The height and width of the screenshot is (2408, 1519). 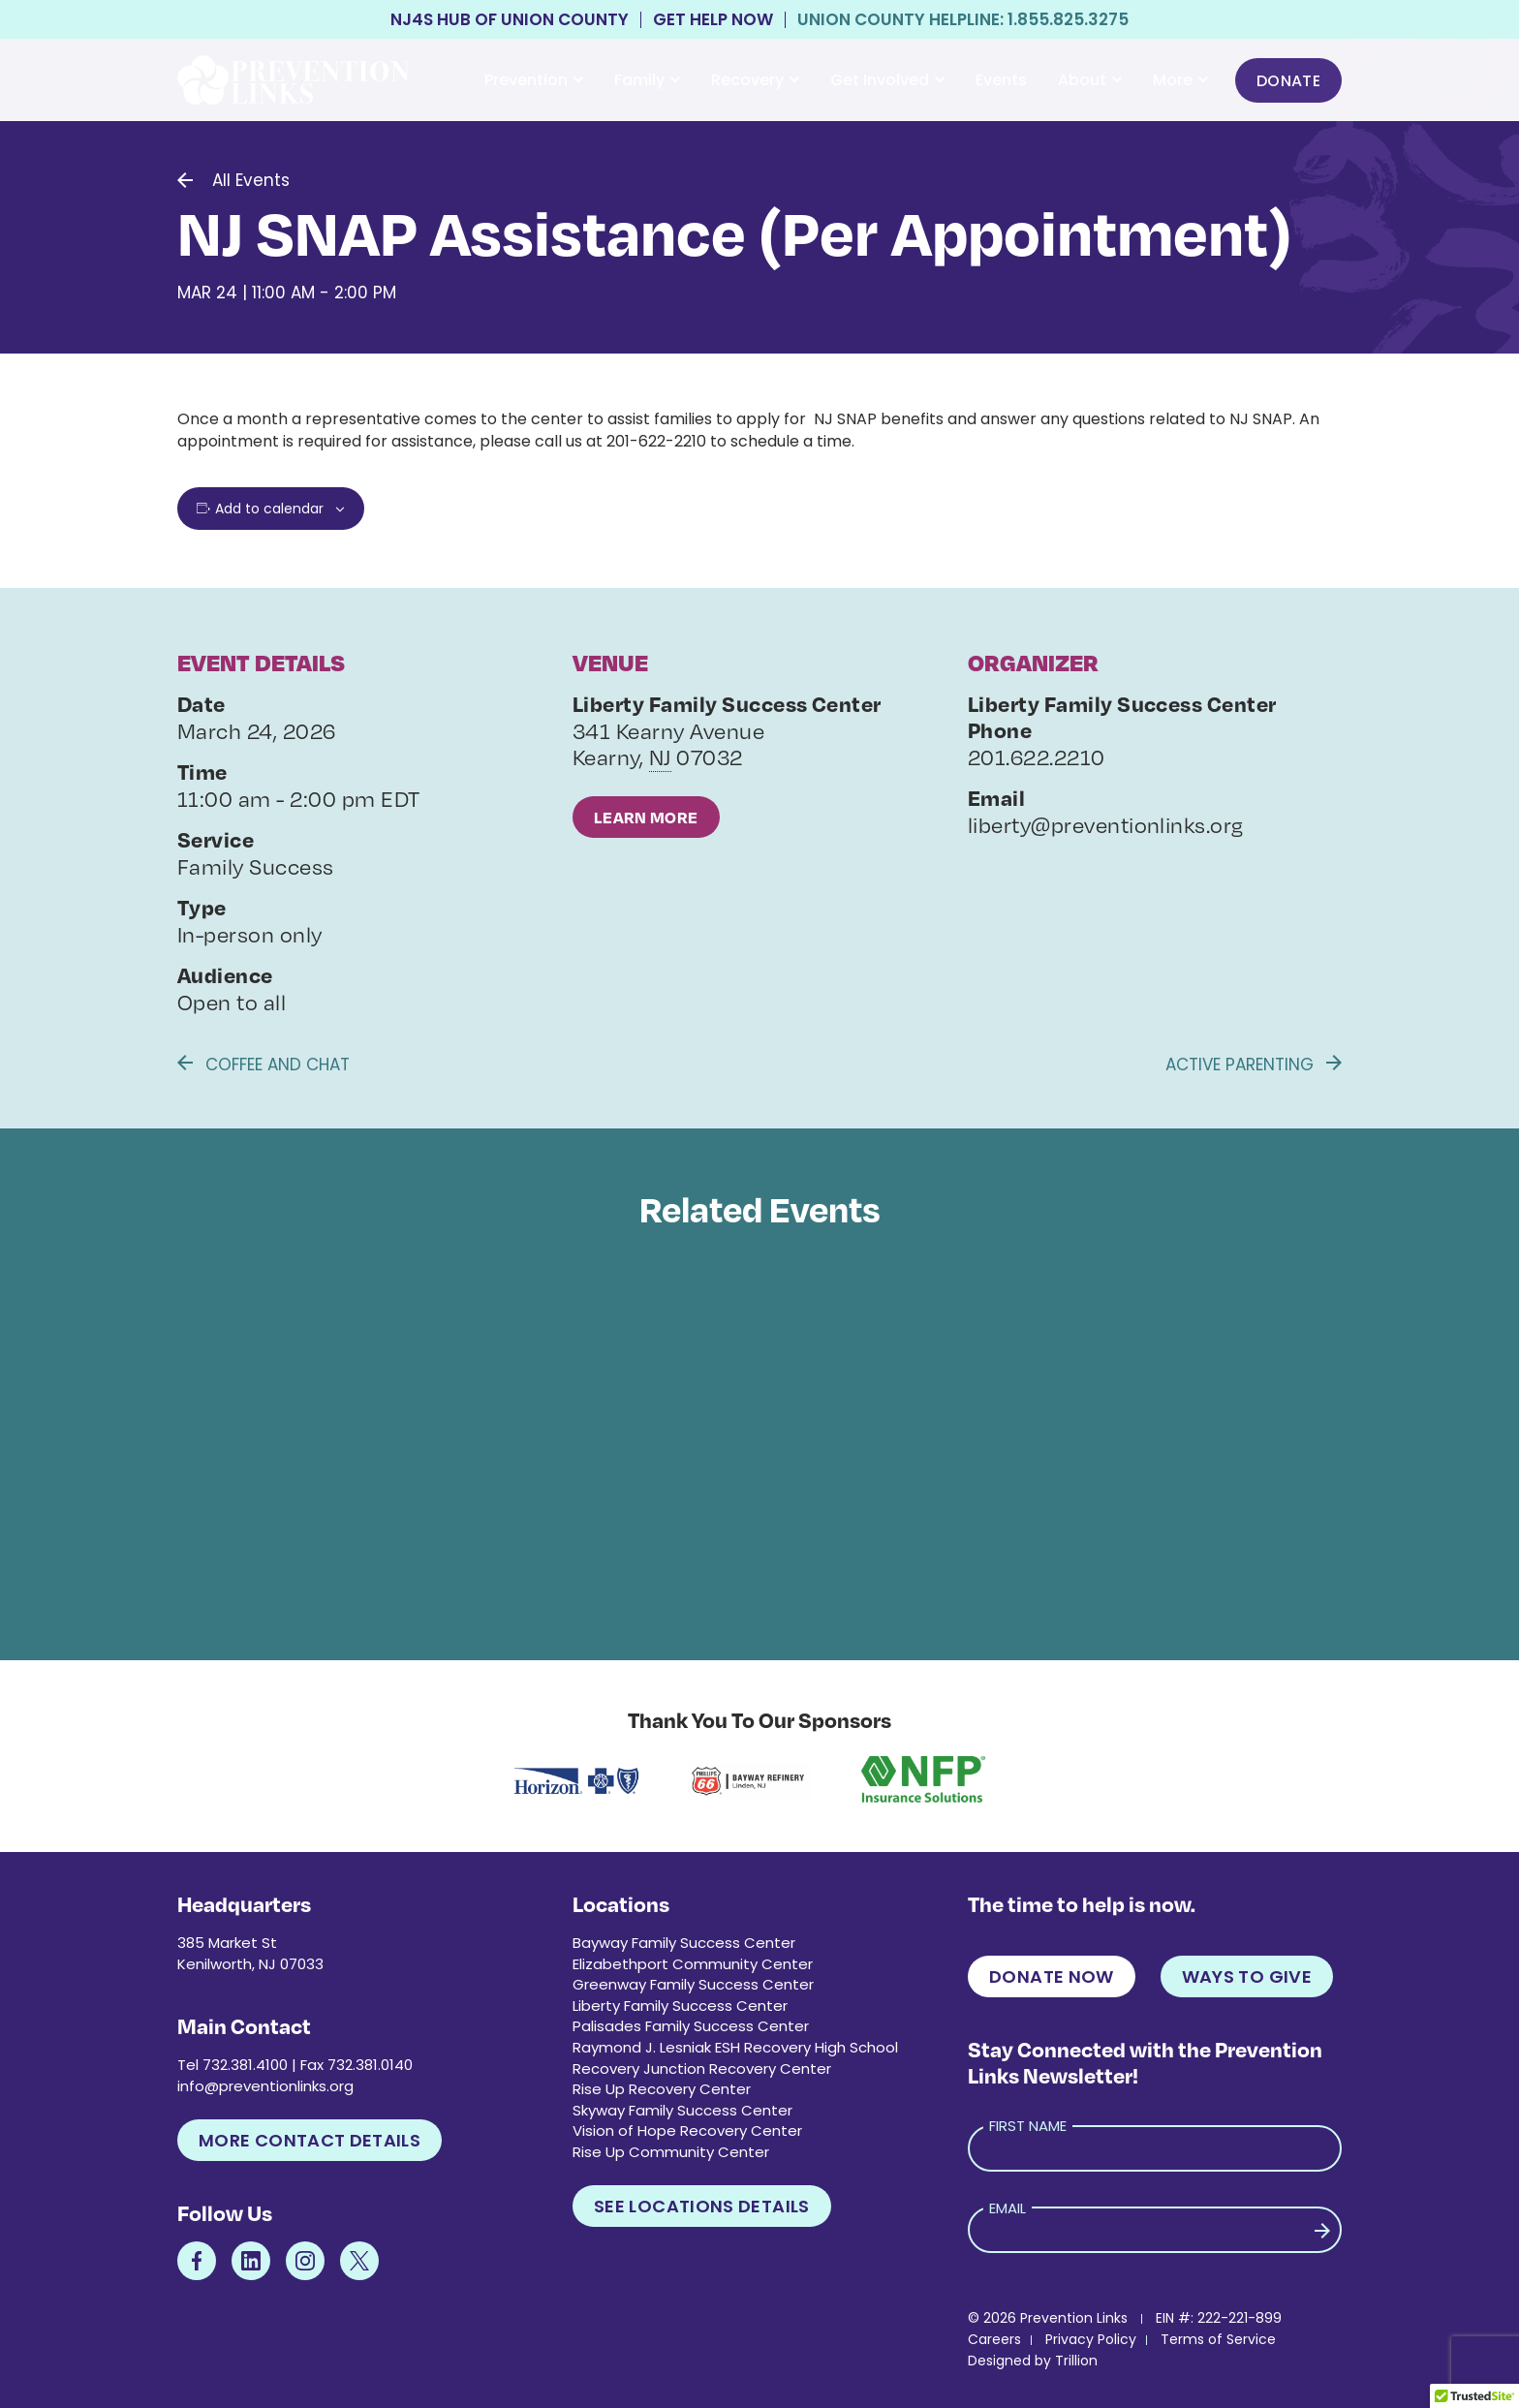 I want to click on Privacy Policy, so click(x=1090, y=2339).